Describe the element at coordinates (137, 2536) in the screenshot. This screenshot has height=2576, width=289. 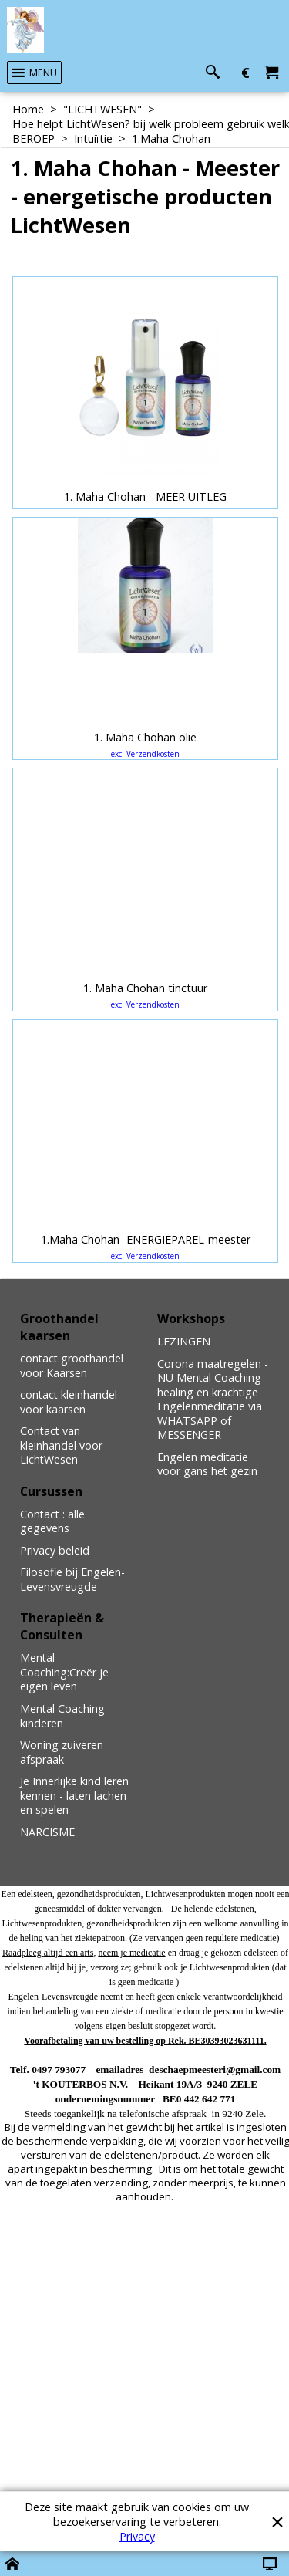
I see `Privacy` at that location.